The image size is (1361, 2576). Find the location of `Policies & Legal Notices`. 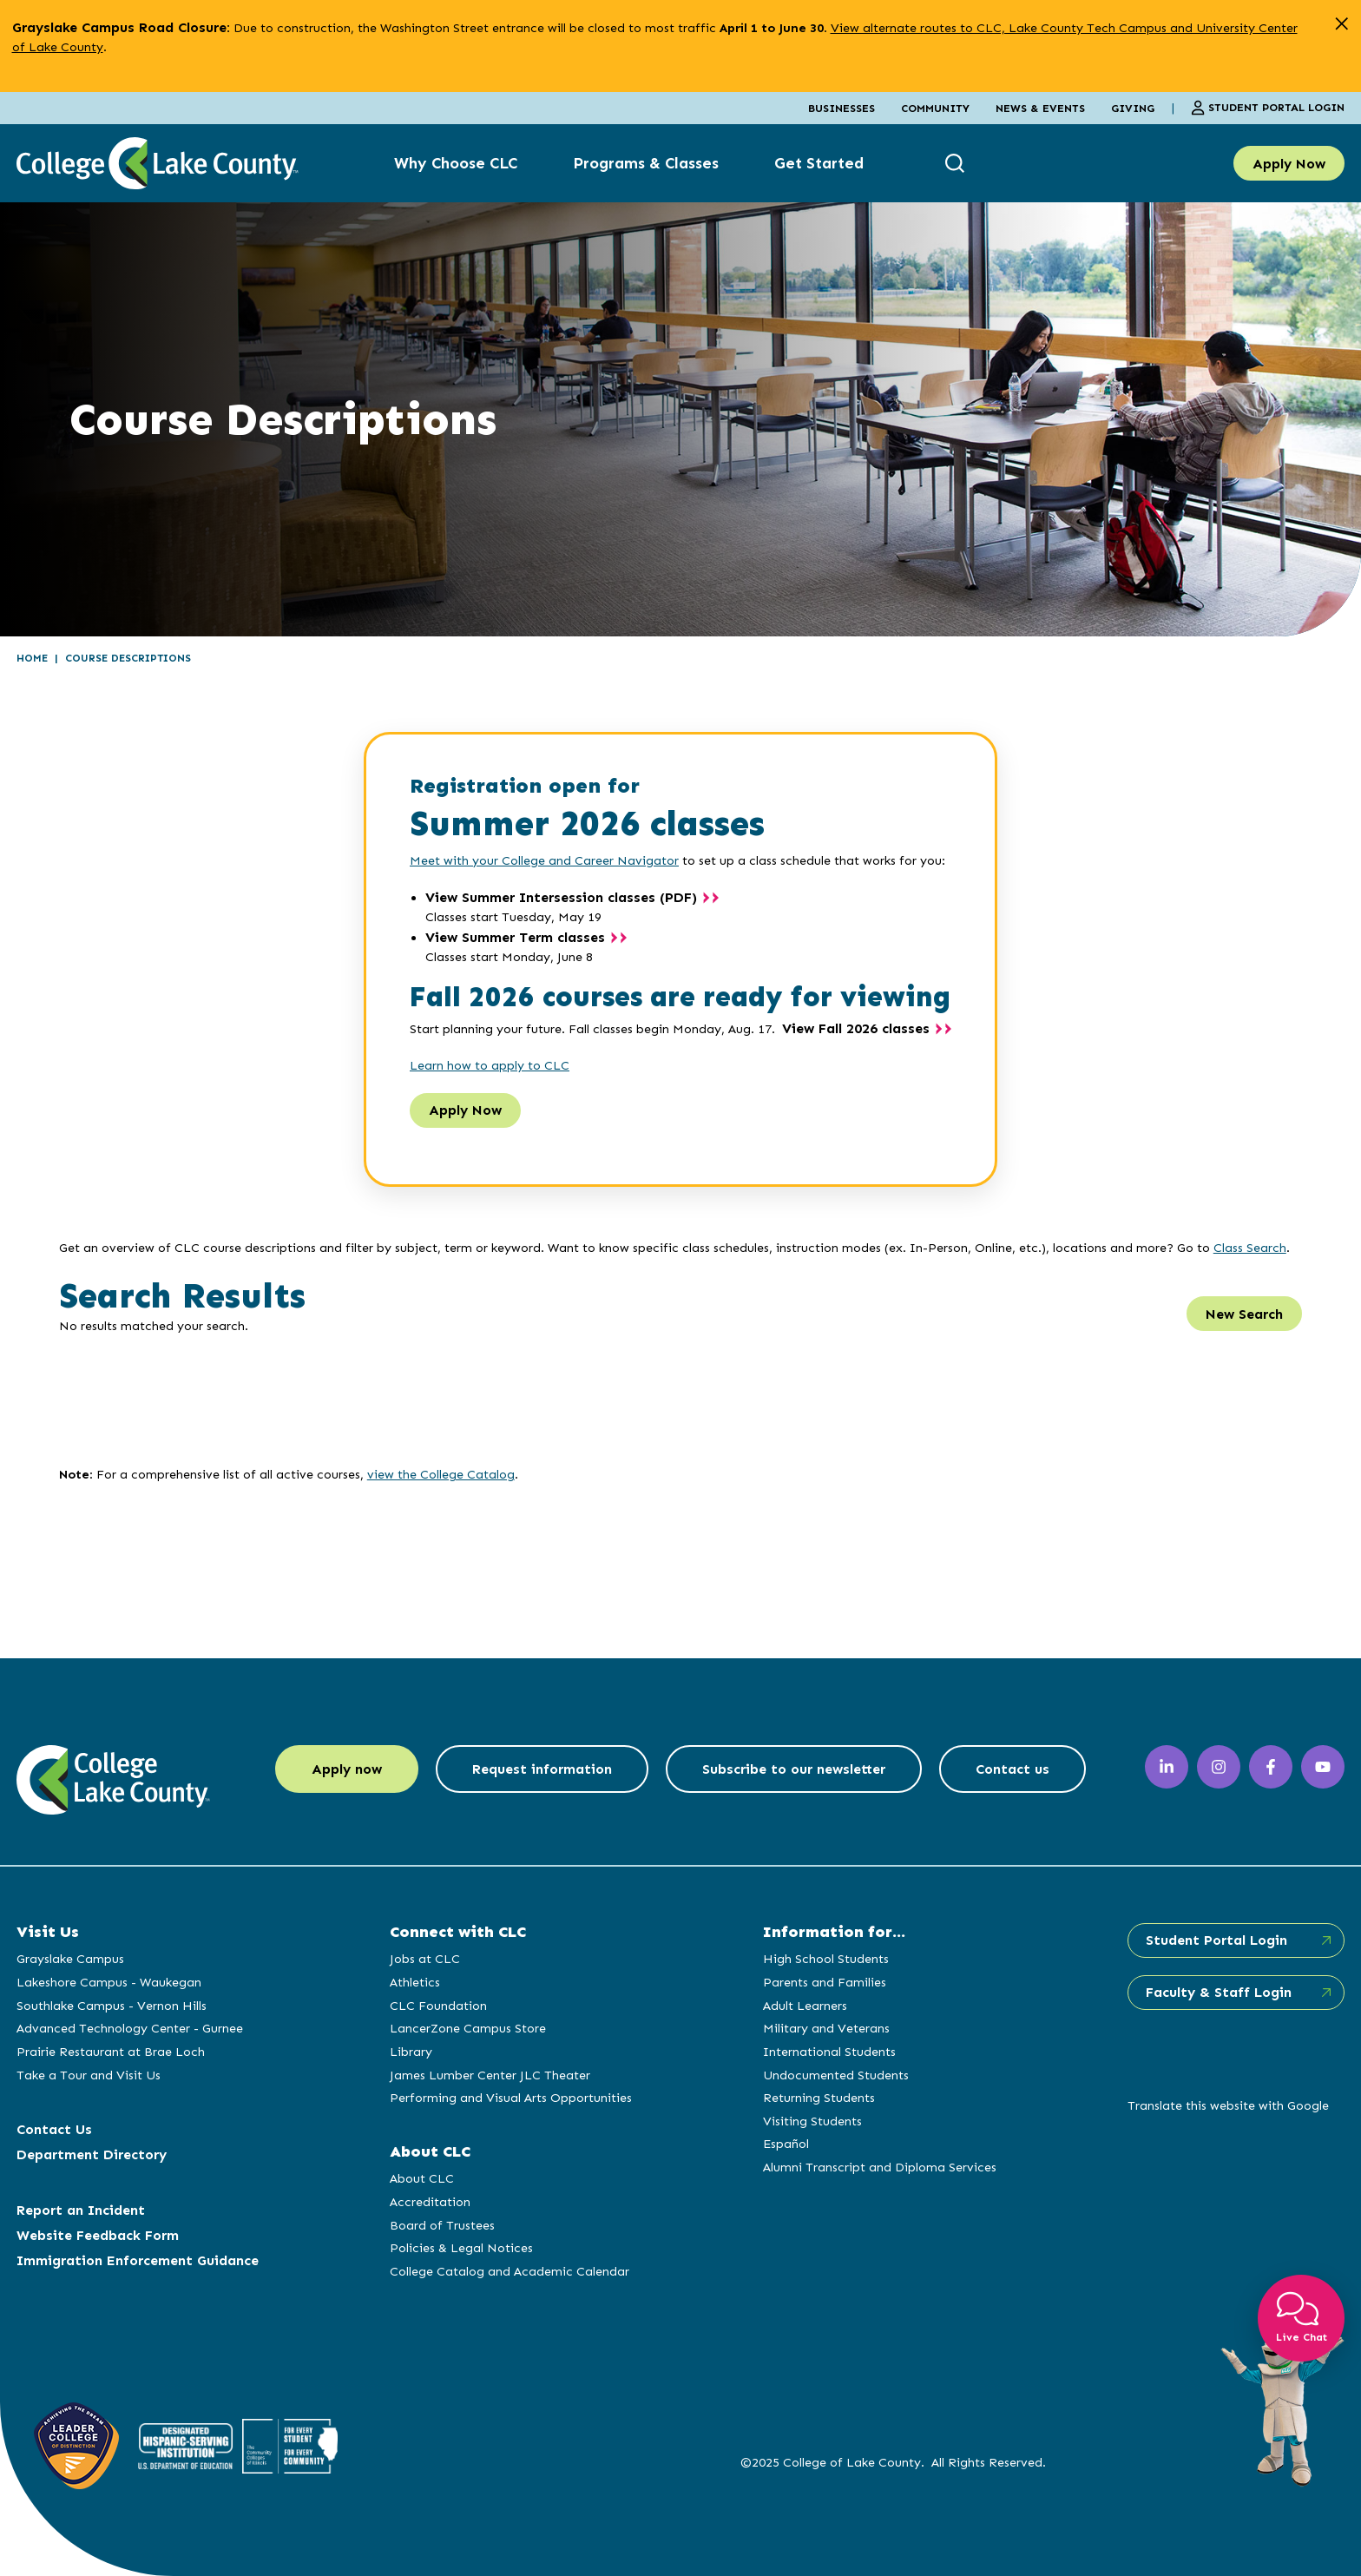

Policies & Legal Notices is located at coordinates (461, 2248).